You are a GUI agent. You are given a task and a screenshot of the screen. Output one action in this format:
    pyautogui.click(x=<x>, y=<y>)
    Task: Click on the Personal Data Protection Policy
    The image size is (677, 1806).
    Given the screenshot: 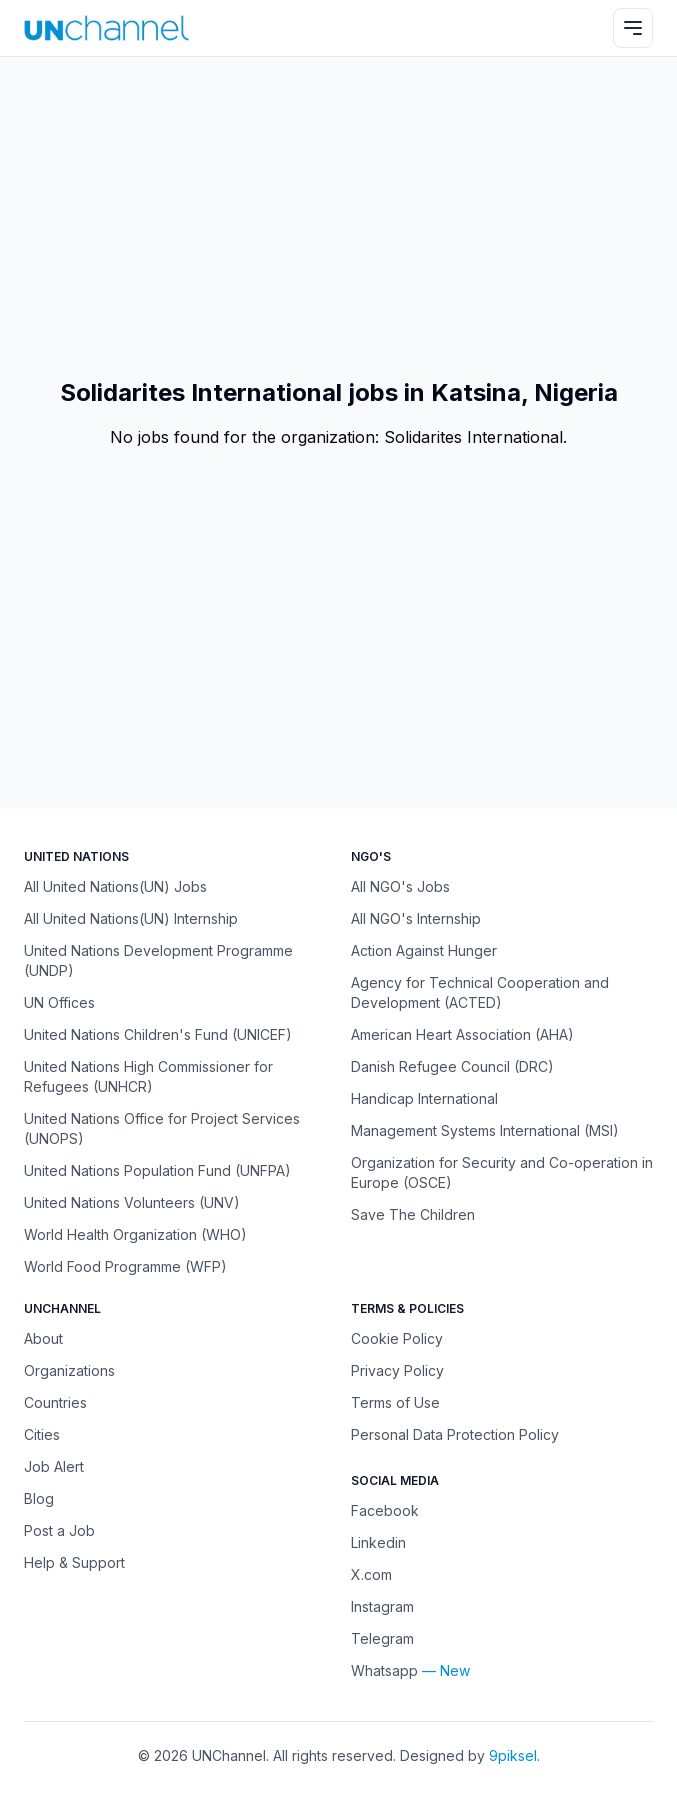 What is the action you would take?
    pyautogui.click(x=455, y=1434)
    